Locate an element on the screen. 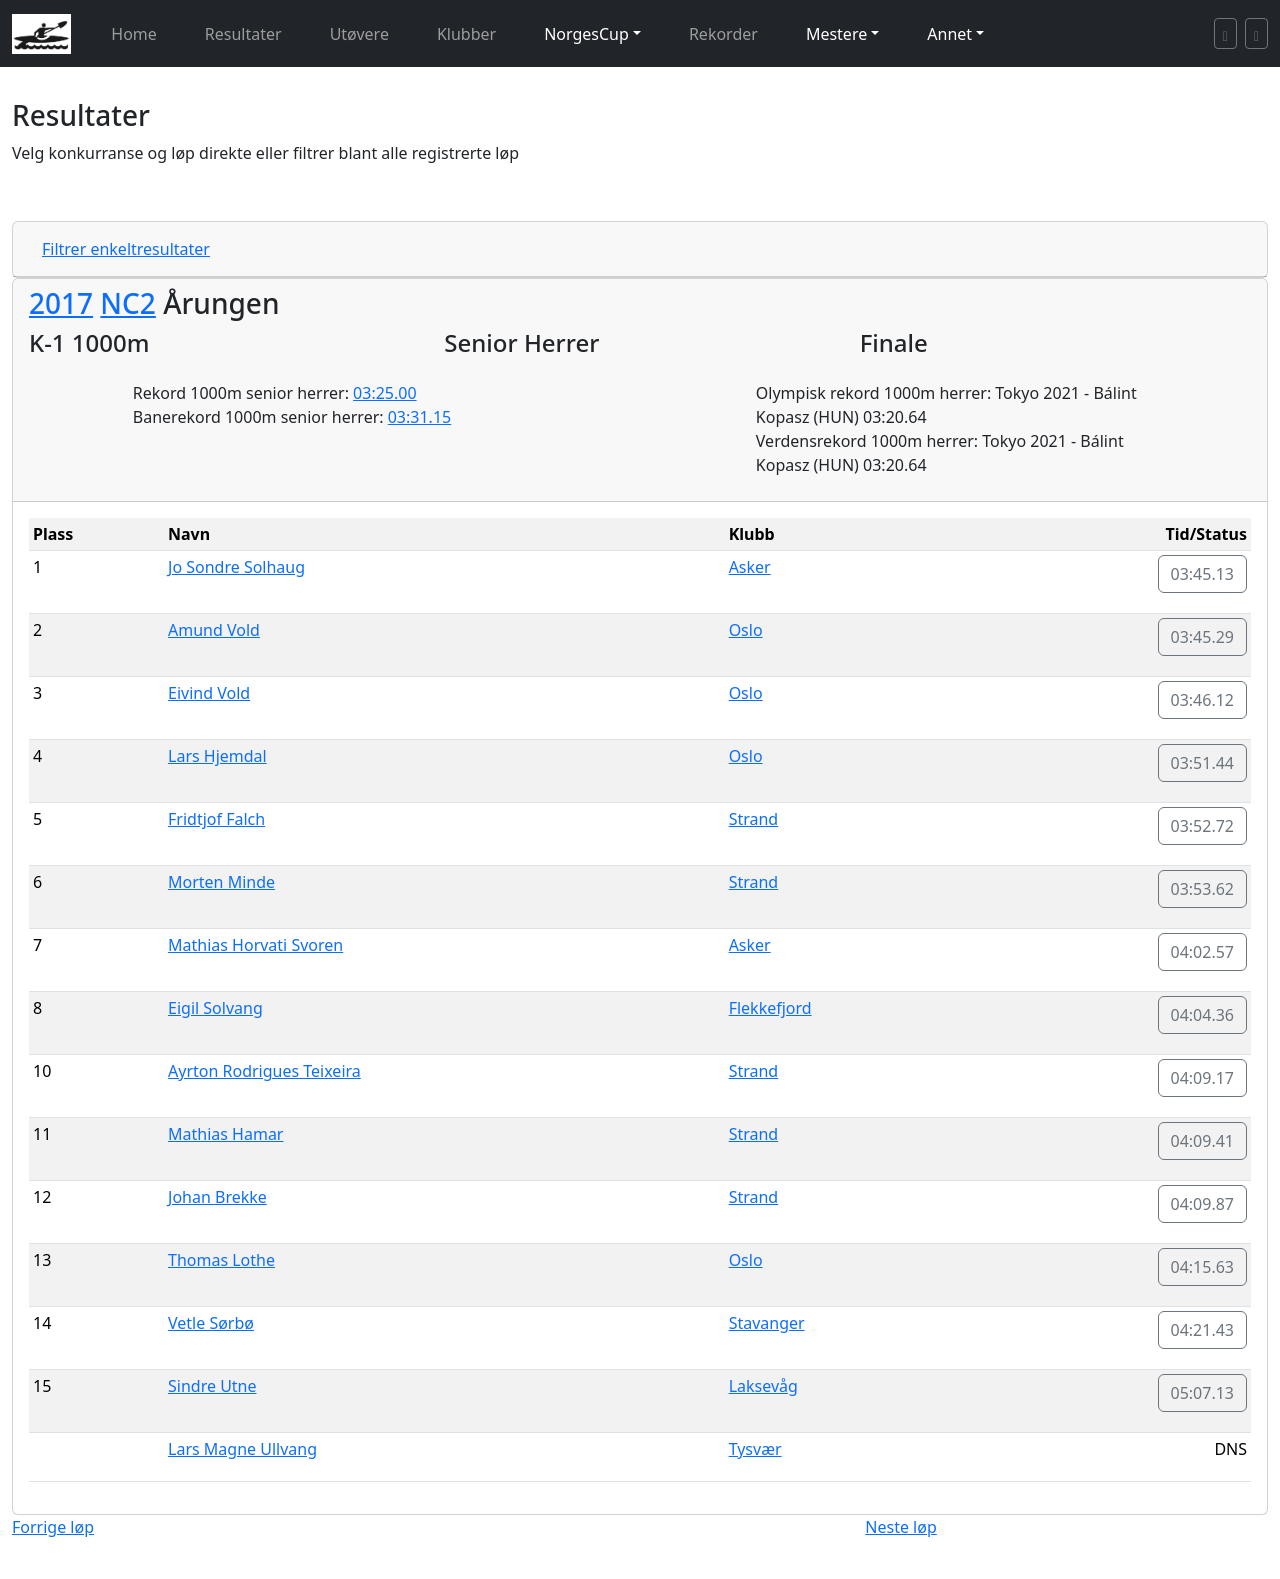 This screenshot has height=1579, width=1280. 04:09.87 [button] is located at coordinates (1203, 1204).